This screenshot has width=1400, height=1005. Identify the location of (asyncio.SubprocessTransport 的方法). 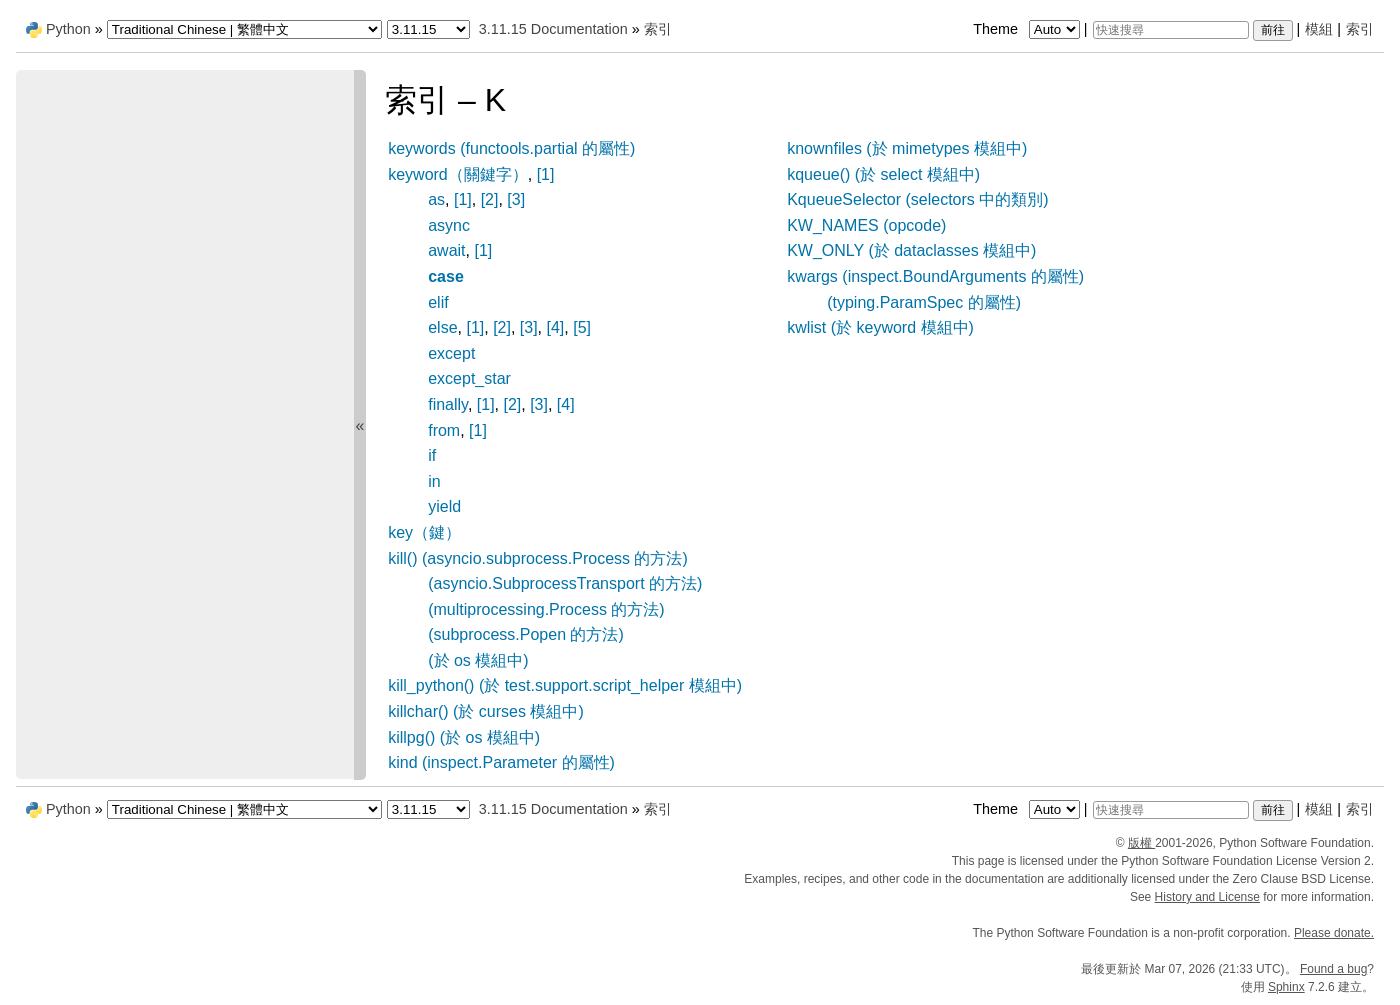
(565, 583).